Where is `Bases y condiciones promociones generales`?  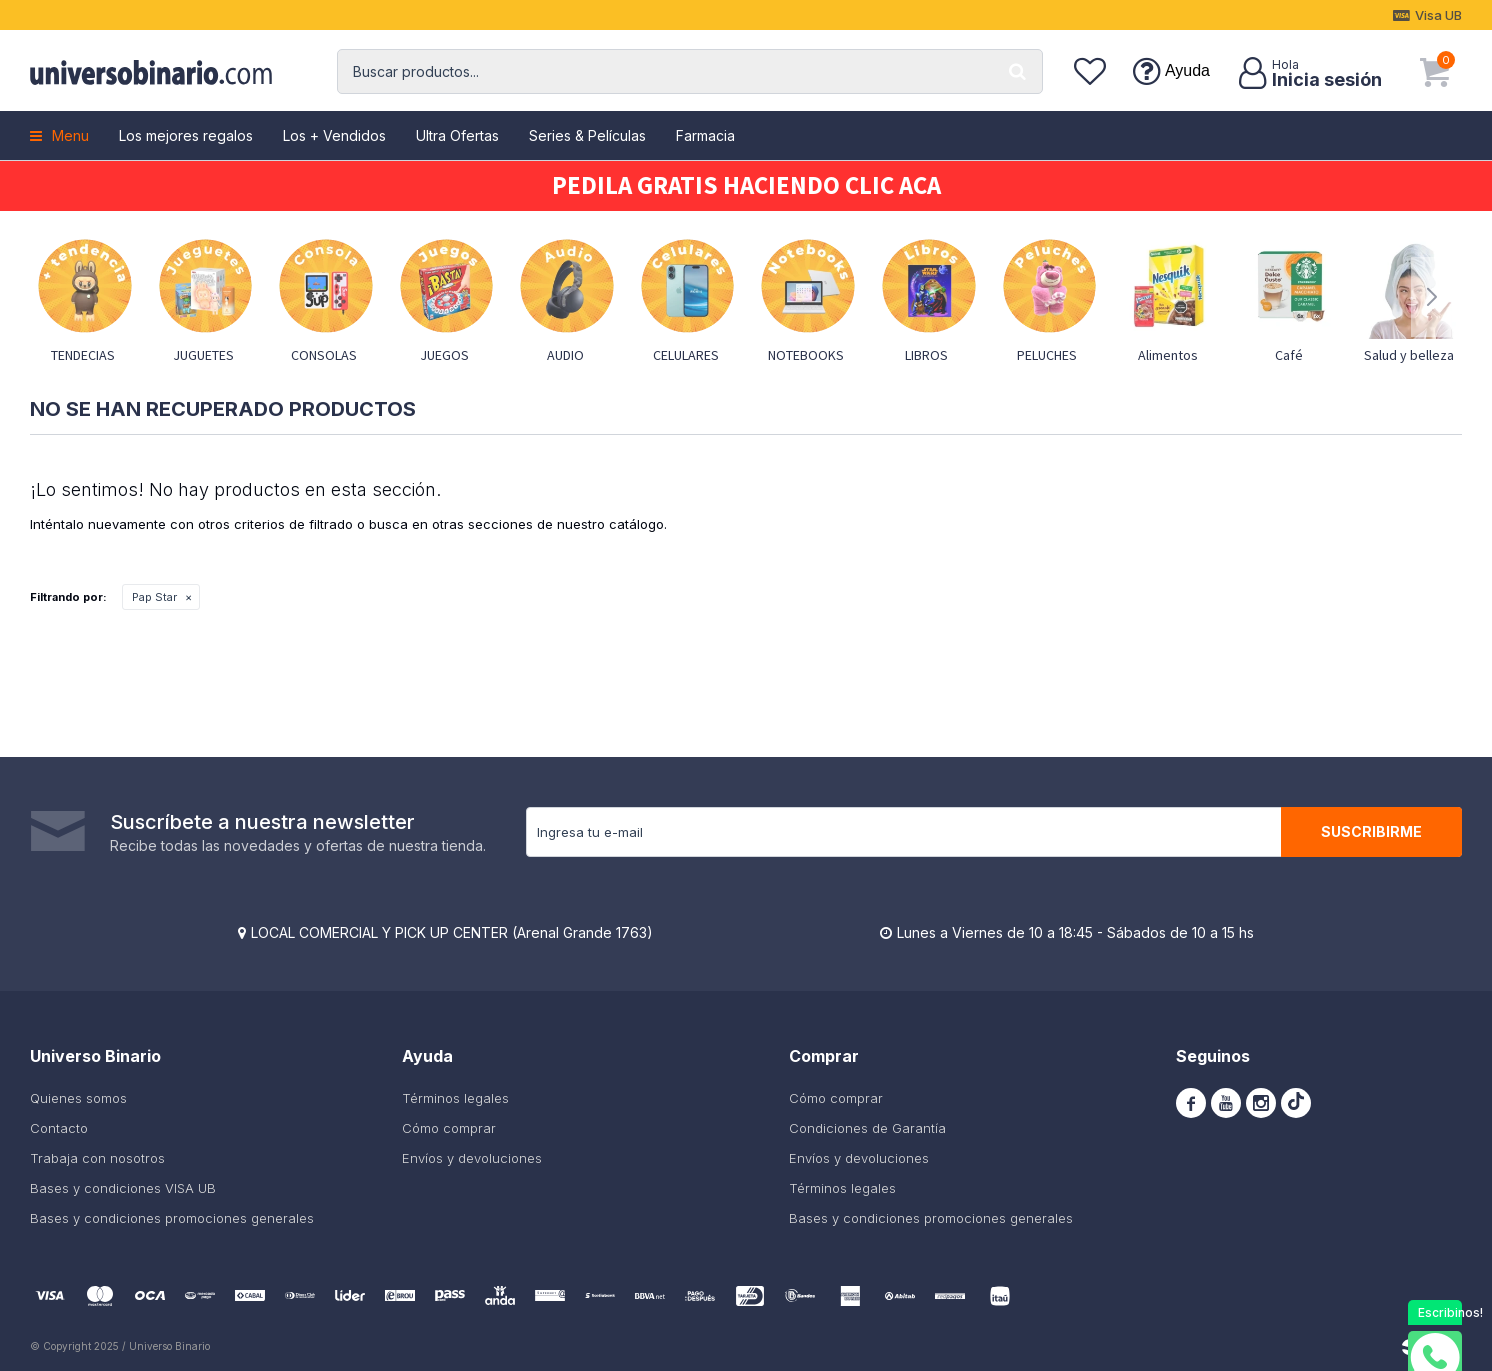
Bases y condiciones promociones generales is located at coordinates (172, 1218).